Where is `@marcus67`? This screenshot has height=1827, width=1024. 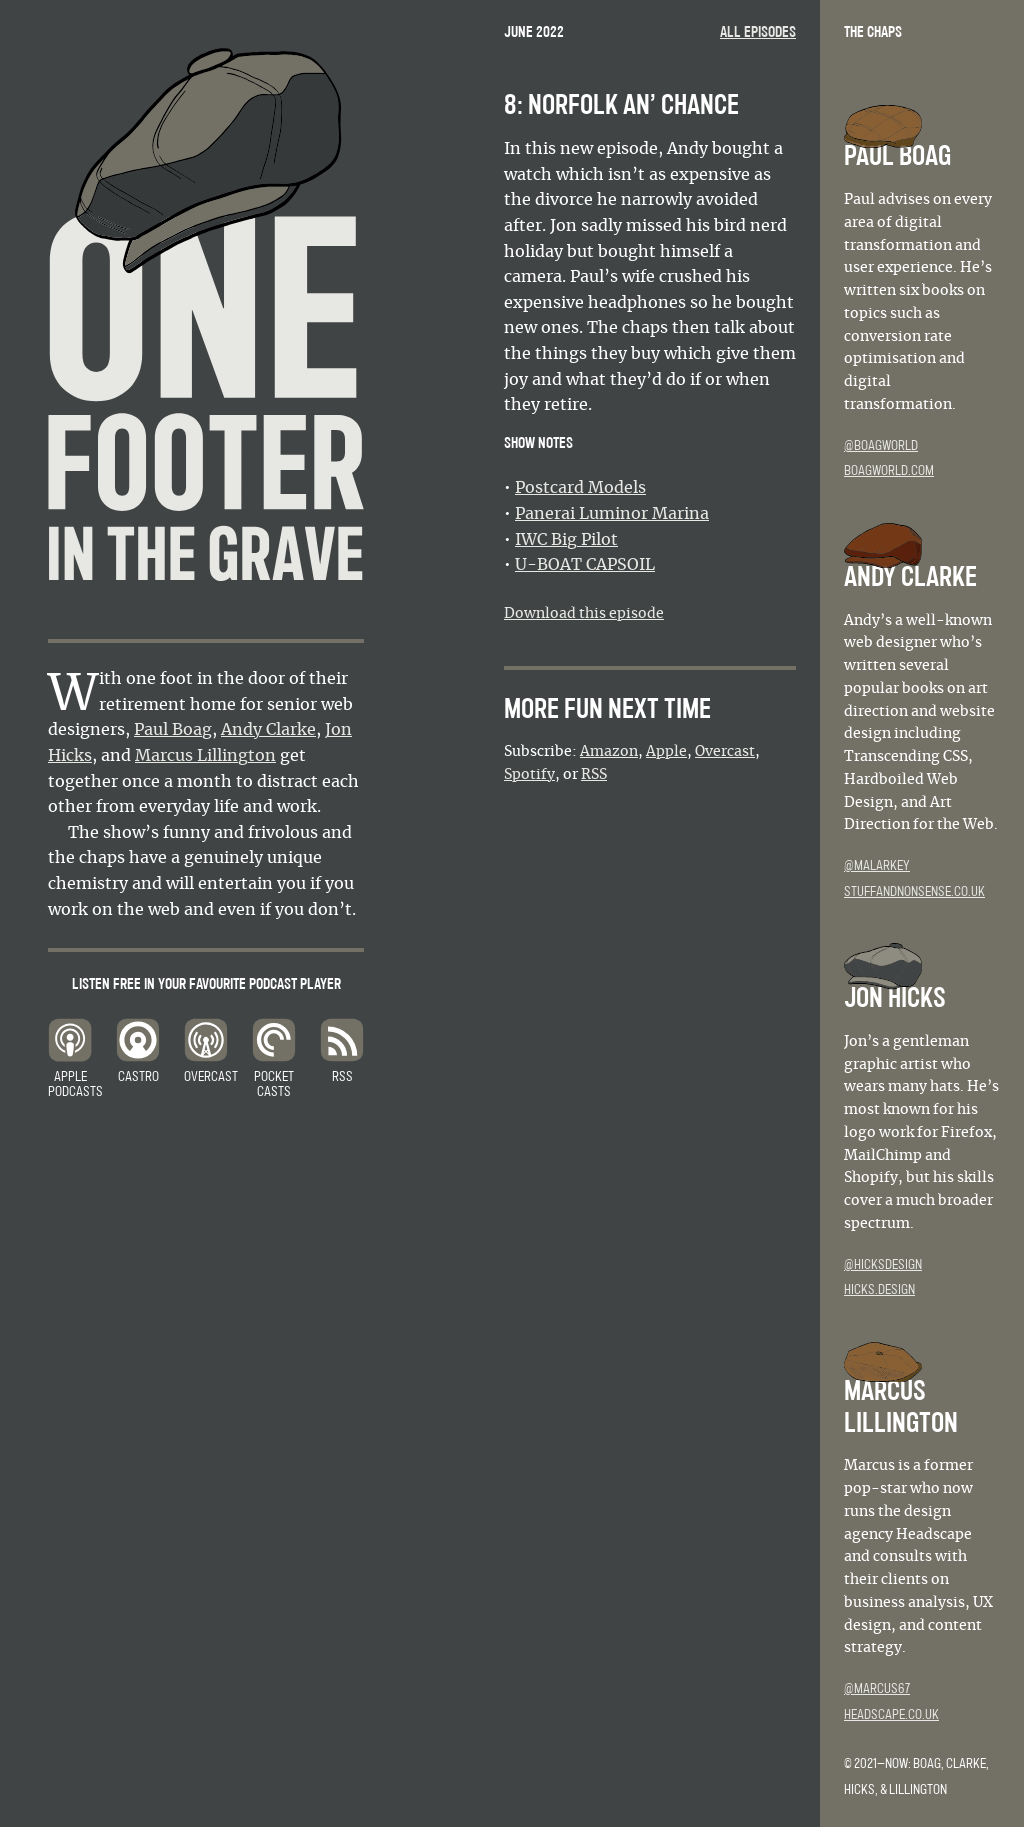 @marcus67 is located at coordinates (877, 1689).